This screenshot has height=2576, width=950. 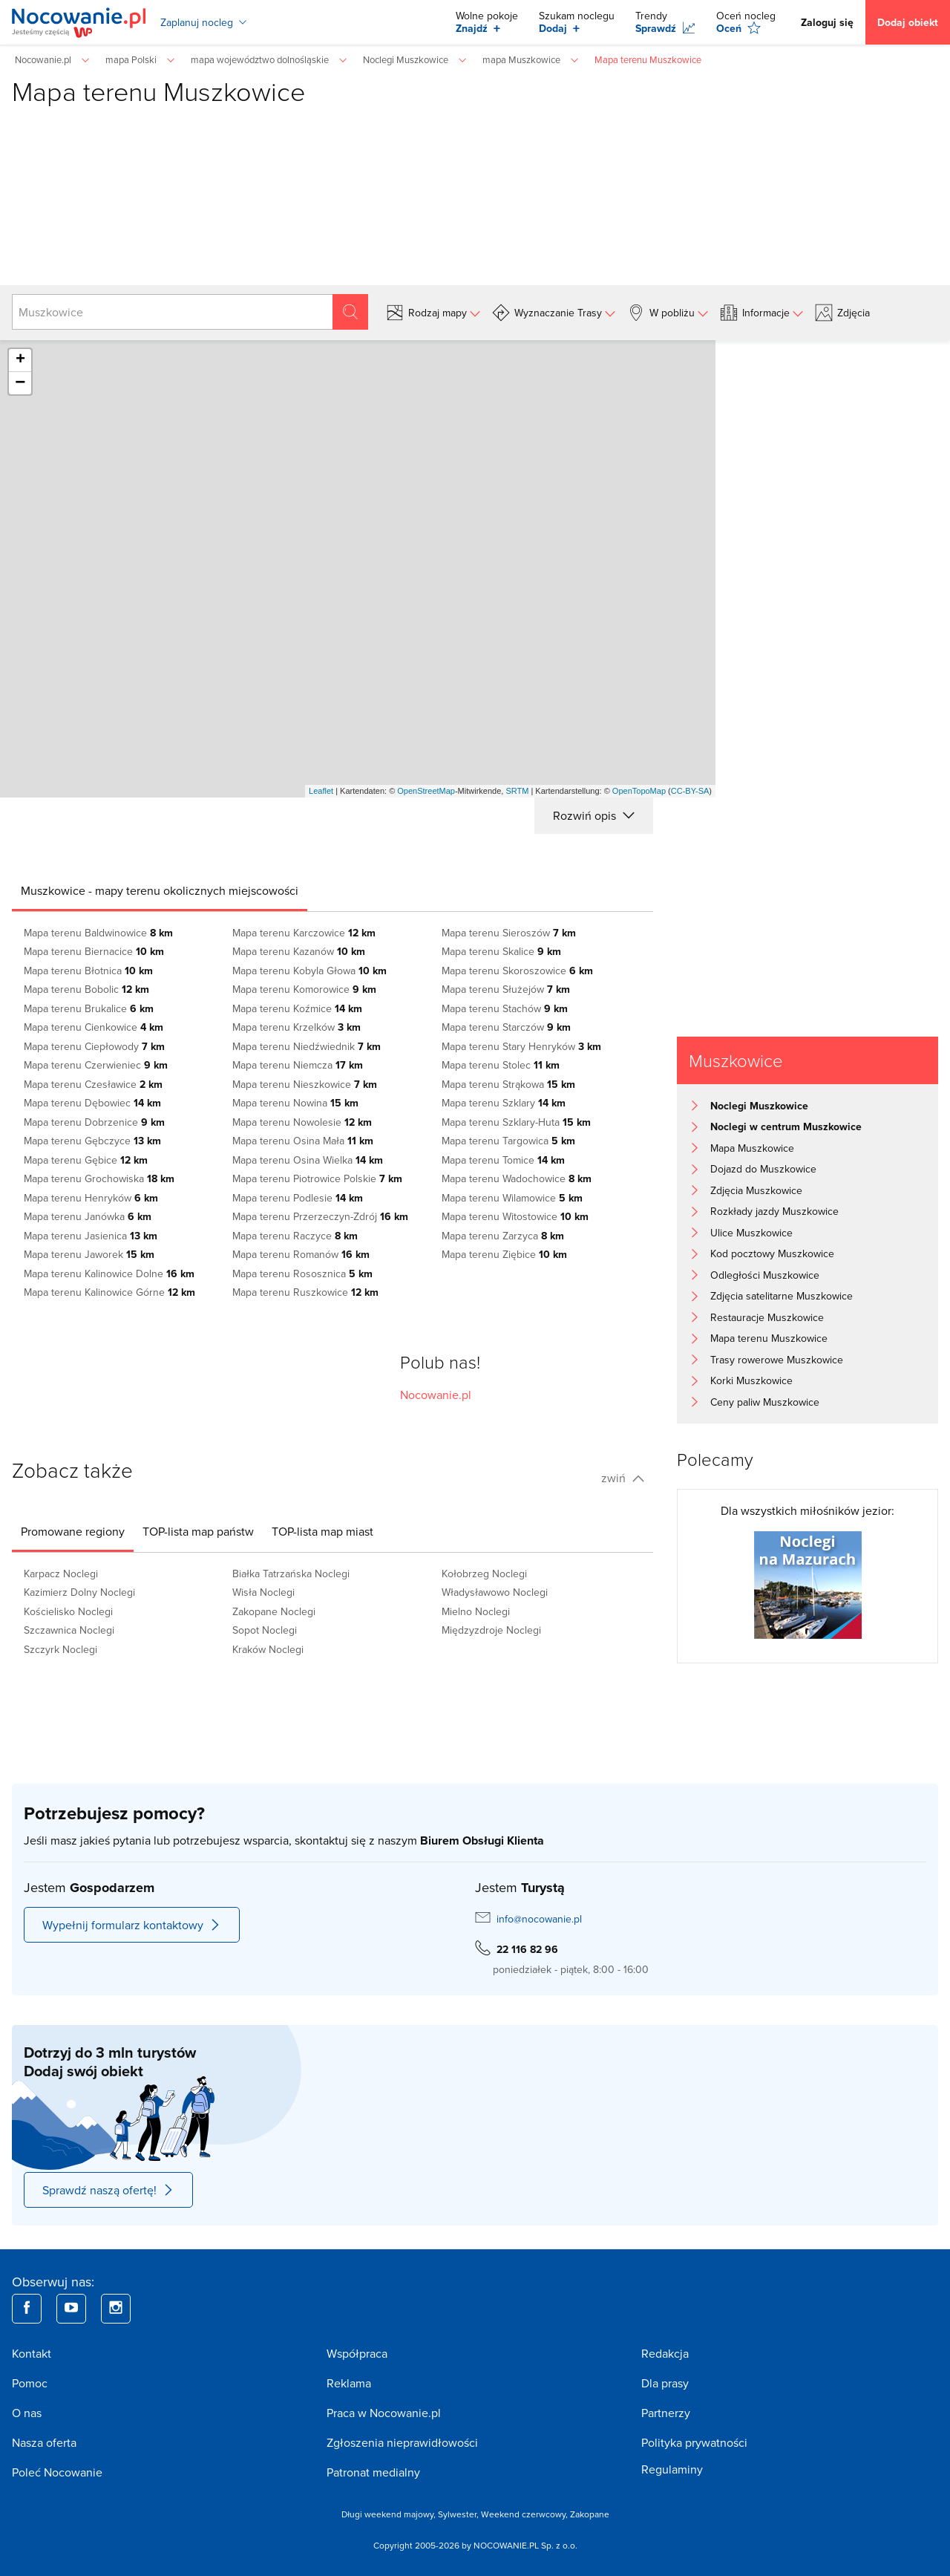 I want to click on Mapa terenu Gębice, so click(x=86, y=1159).